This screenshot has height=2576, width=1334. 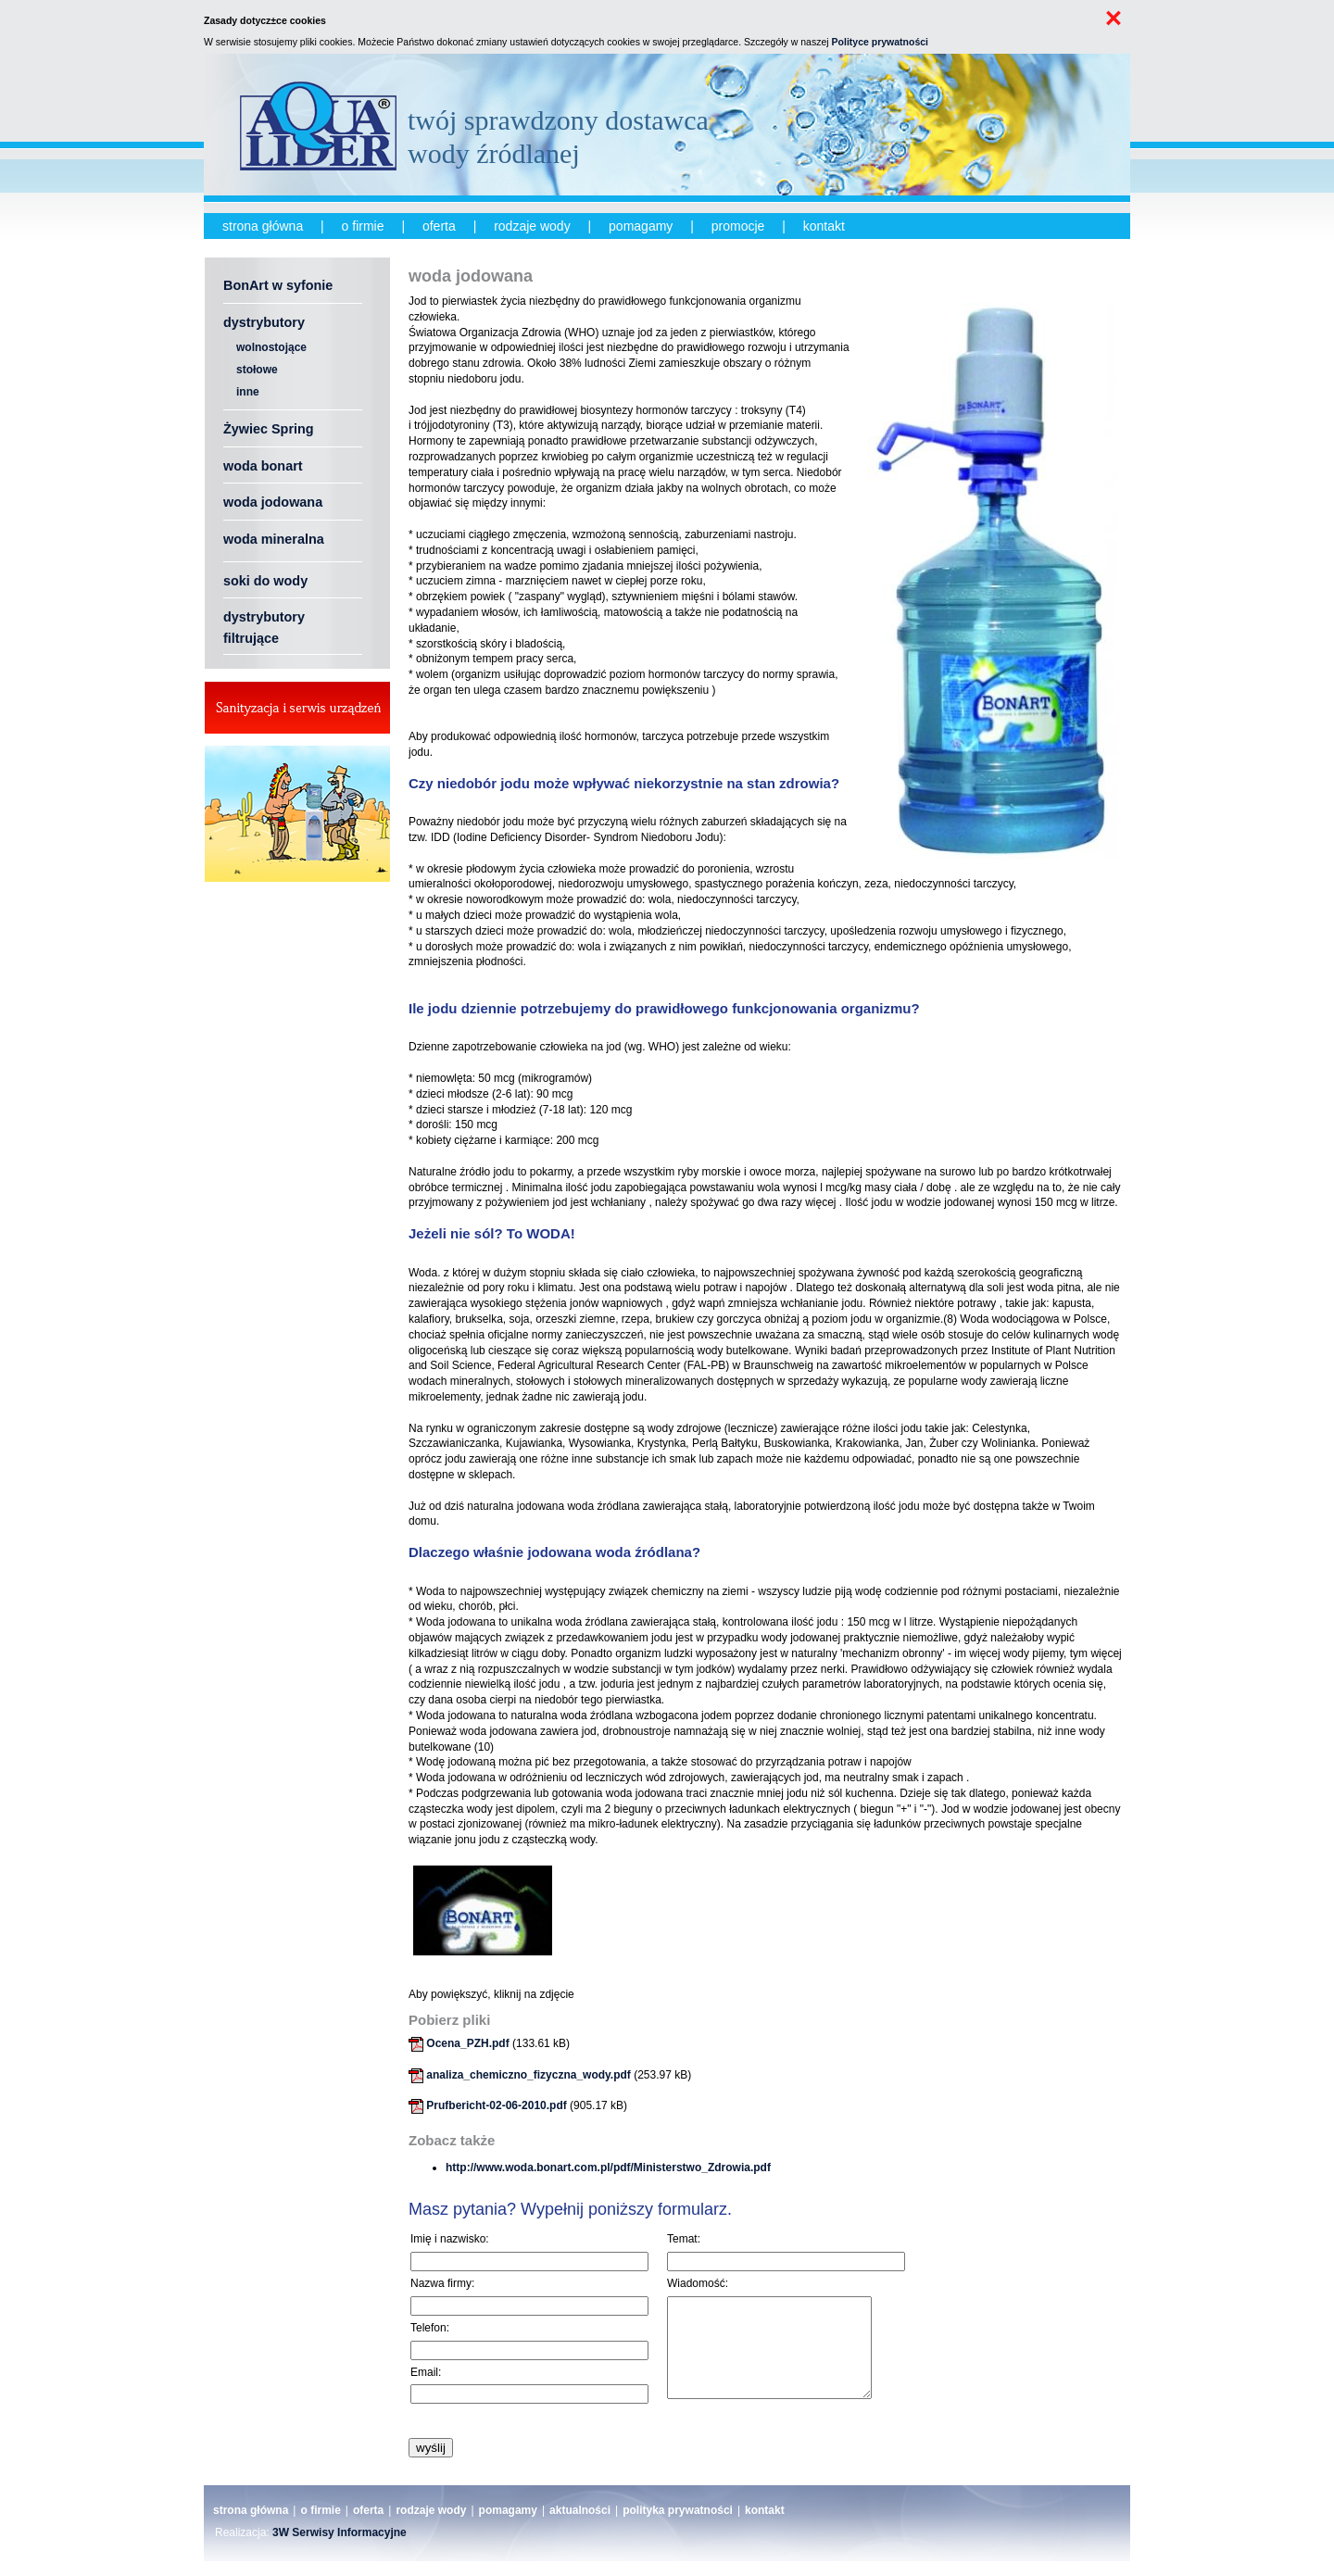 What do you see at coordinates (880, 41) in the screenshot?
I see `Polityce prywatności` at bounding box center [880, 41].